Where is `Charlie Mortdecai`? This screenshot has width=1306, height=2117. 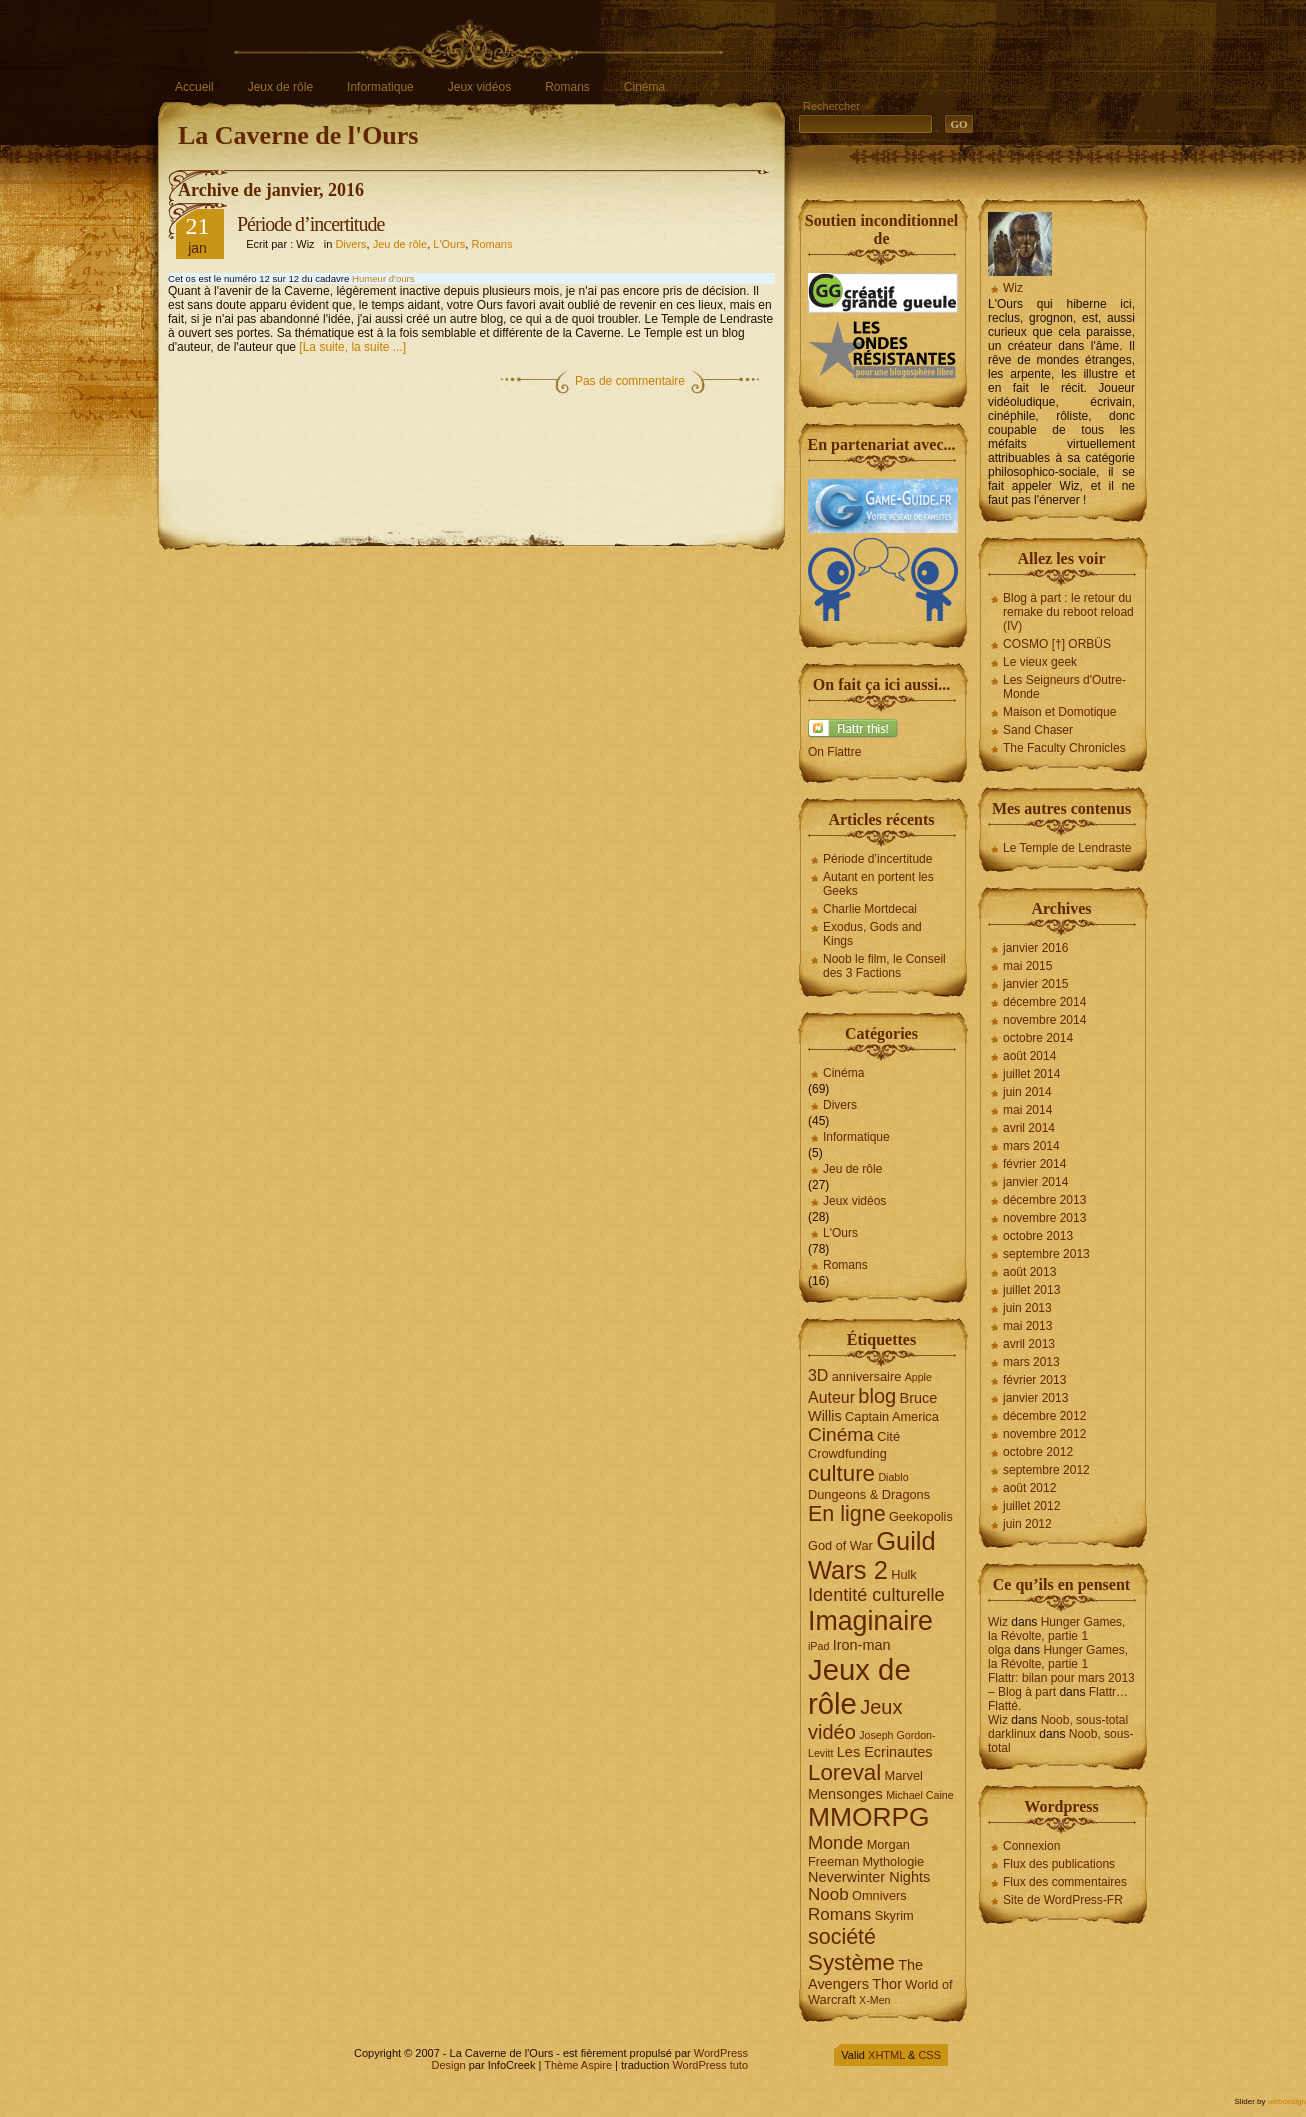
Charlie Mortdecai is located at coordinates (870, 909).